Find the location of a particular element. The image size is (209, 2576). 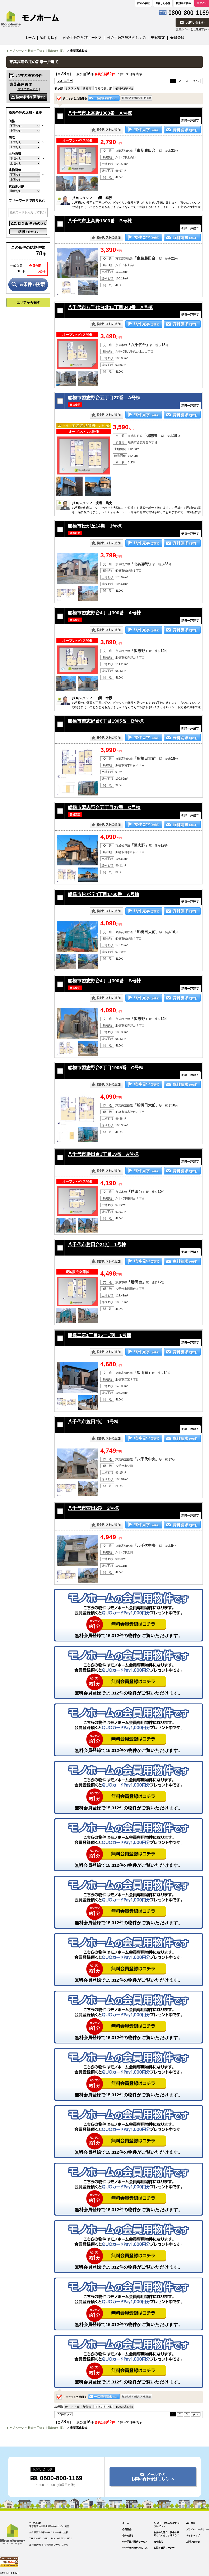

ホーム is located at coordinates (30, 38).